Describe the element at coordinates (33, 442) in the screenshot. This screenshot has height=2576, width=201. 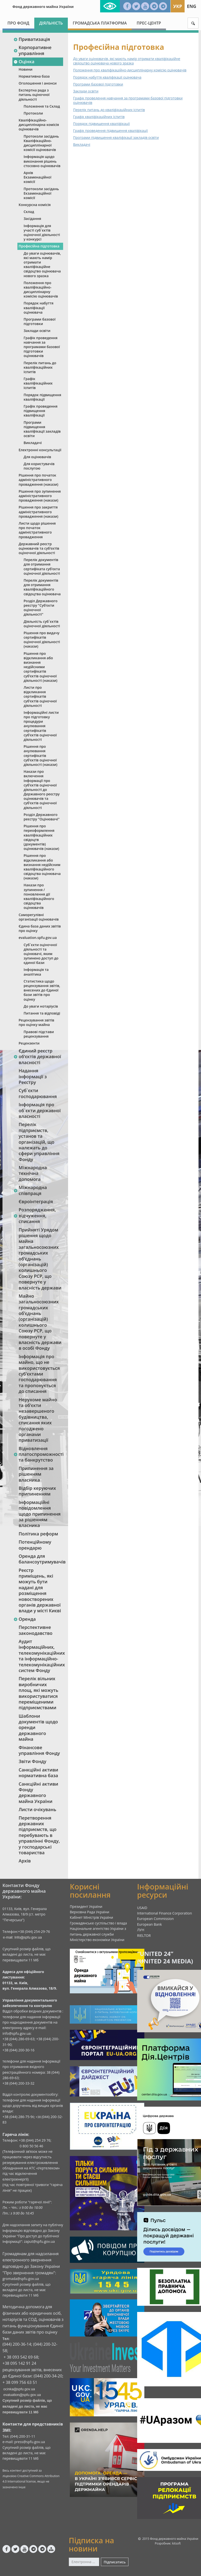
I see `Викладачі` at that location.